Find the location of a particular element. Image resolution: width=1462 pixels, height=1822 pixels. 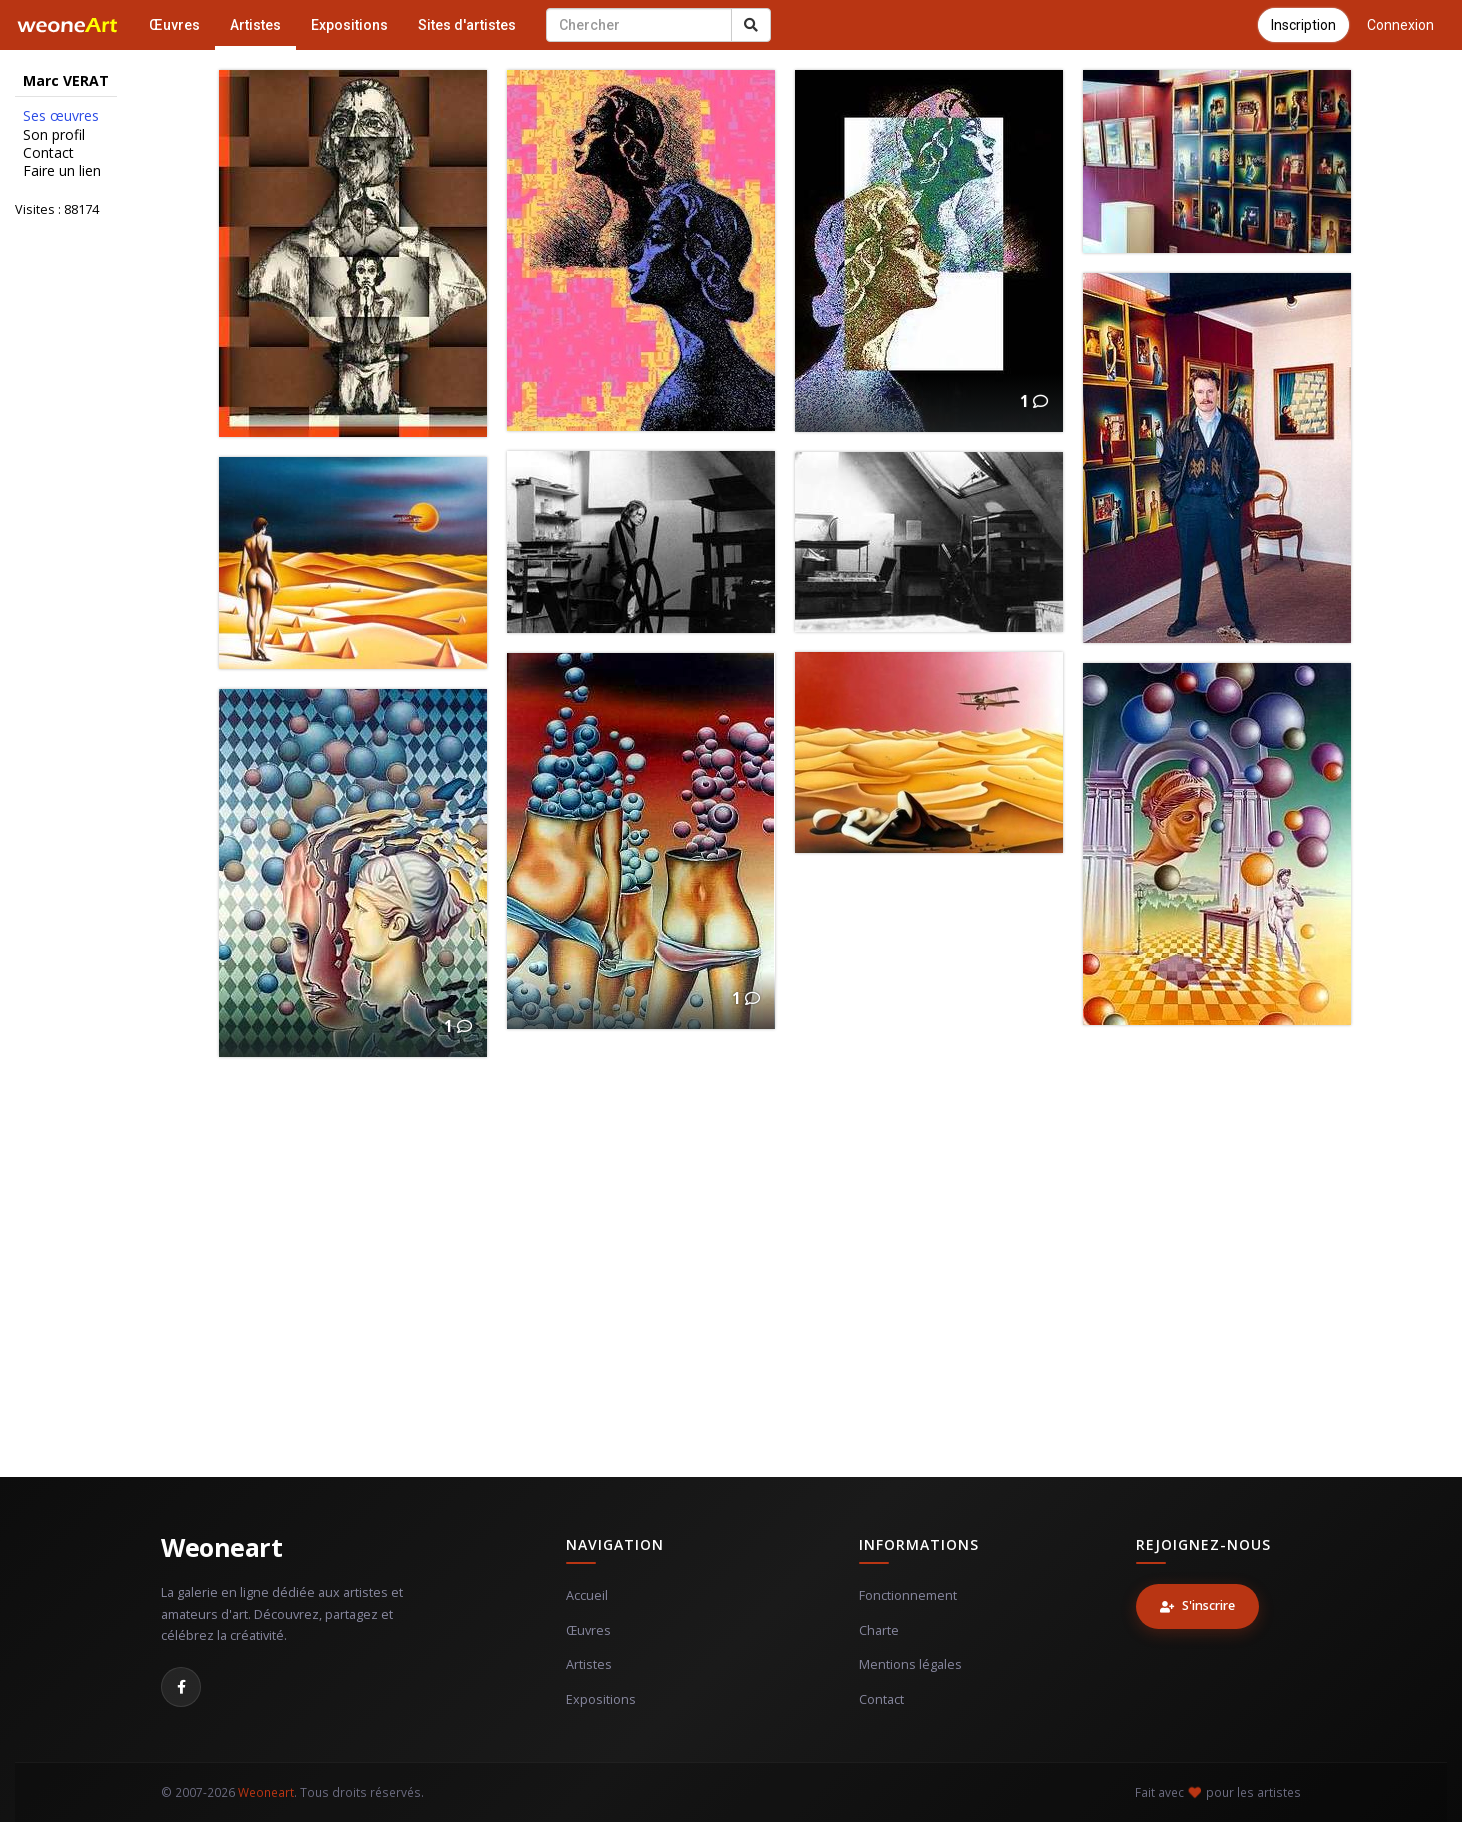

Connexion is located at coordinates (1400, 25).